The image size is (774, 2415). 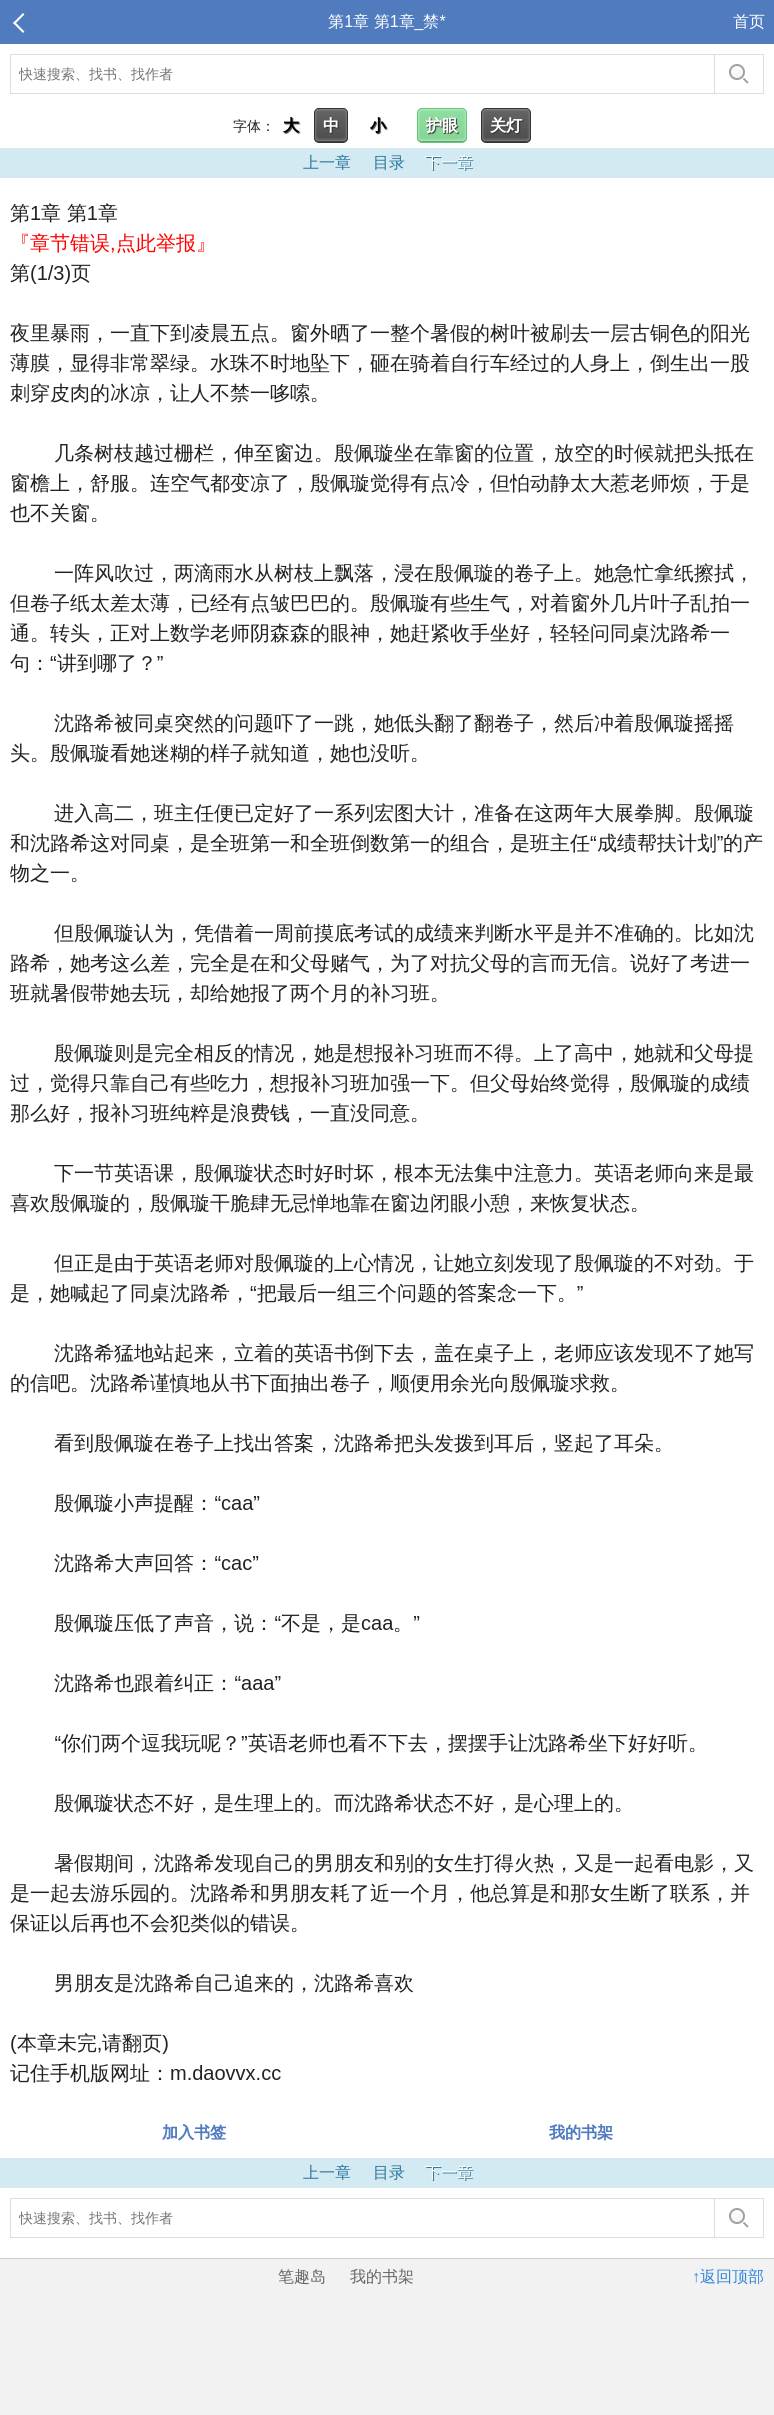 What do you see at coordinates (113, 243) in the screenshot?
I see `『章节错误,点此举报』` at bounding box center [113, 243].